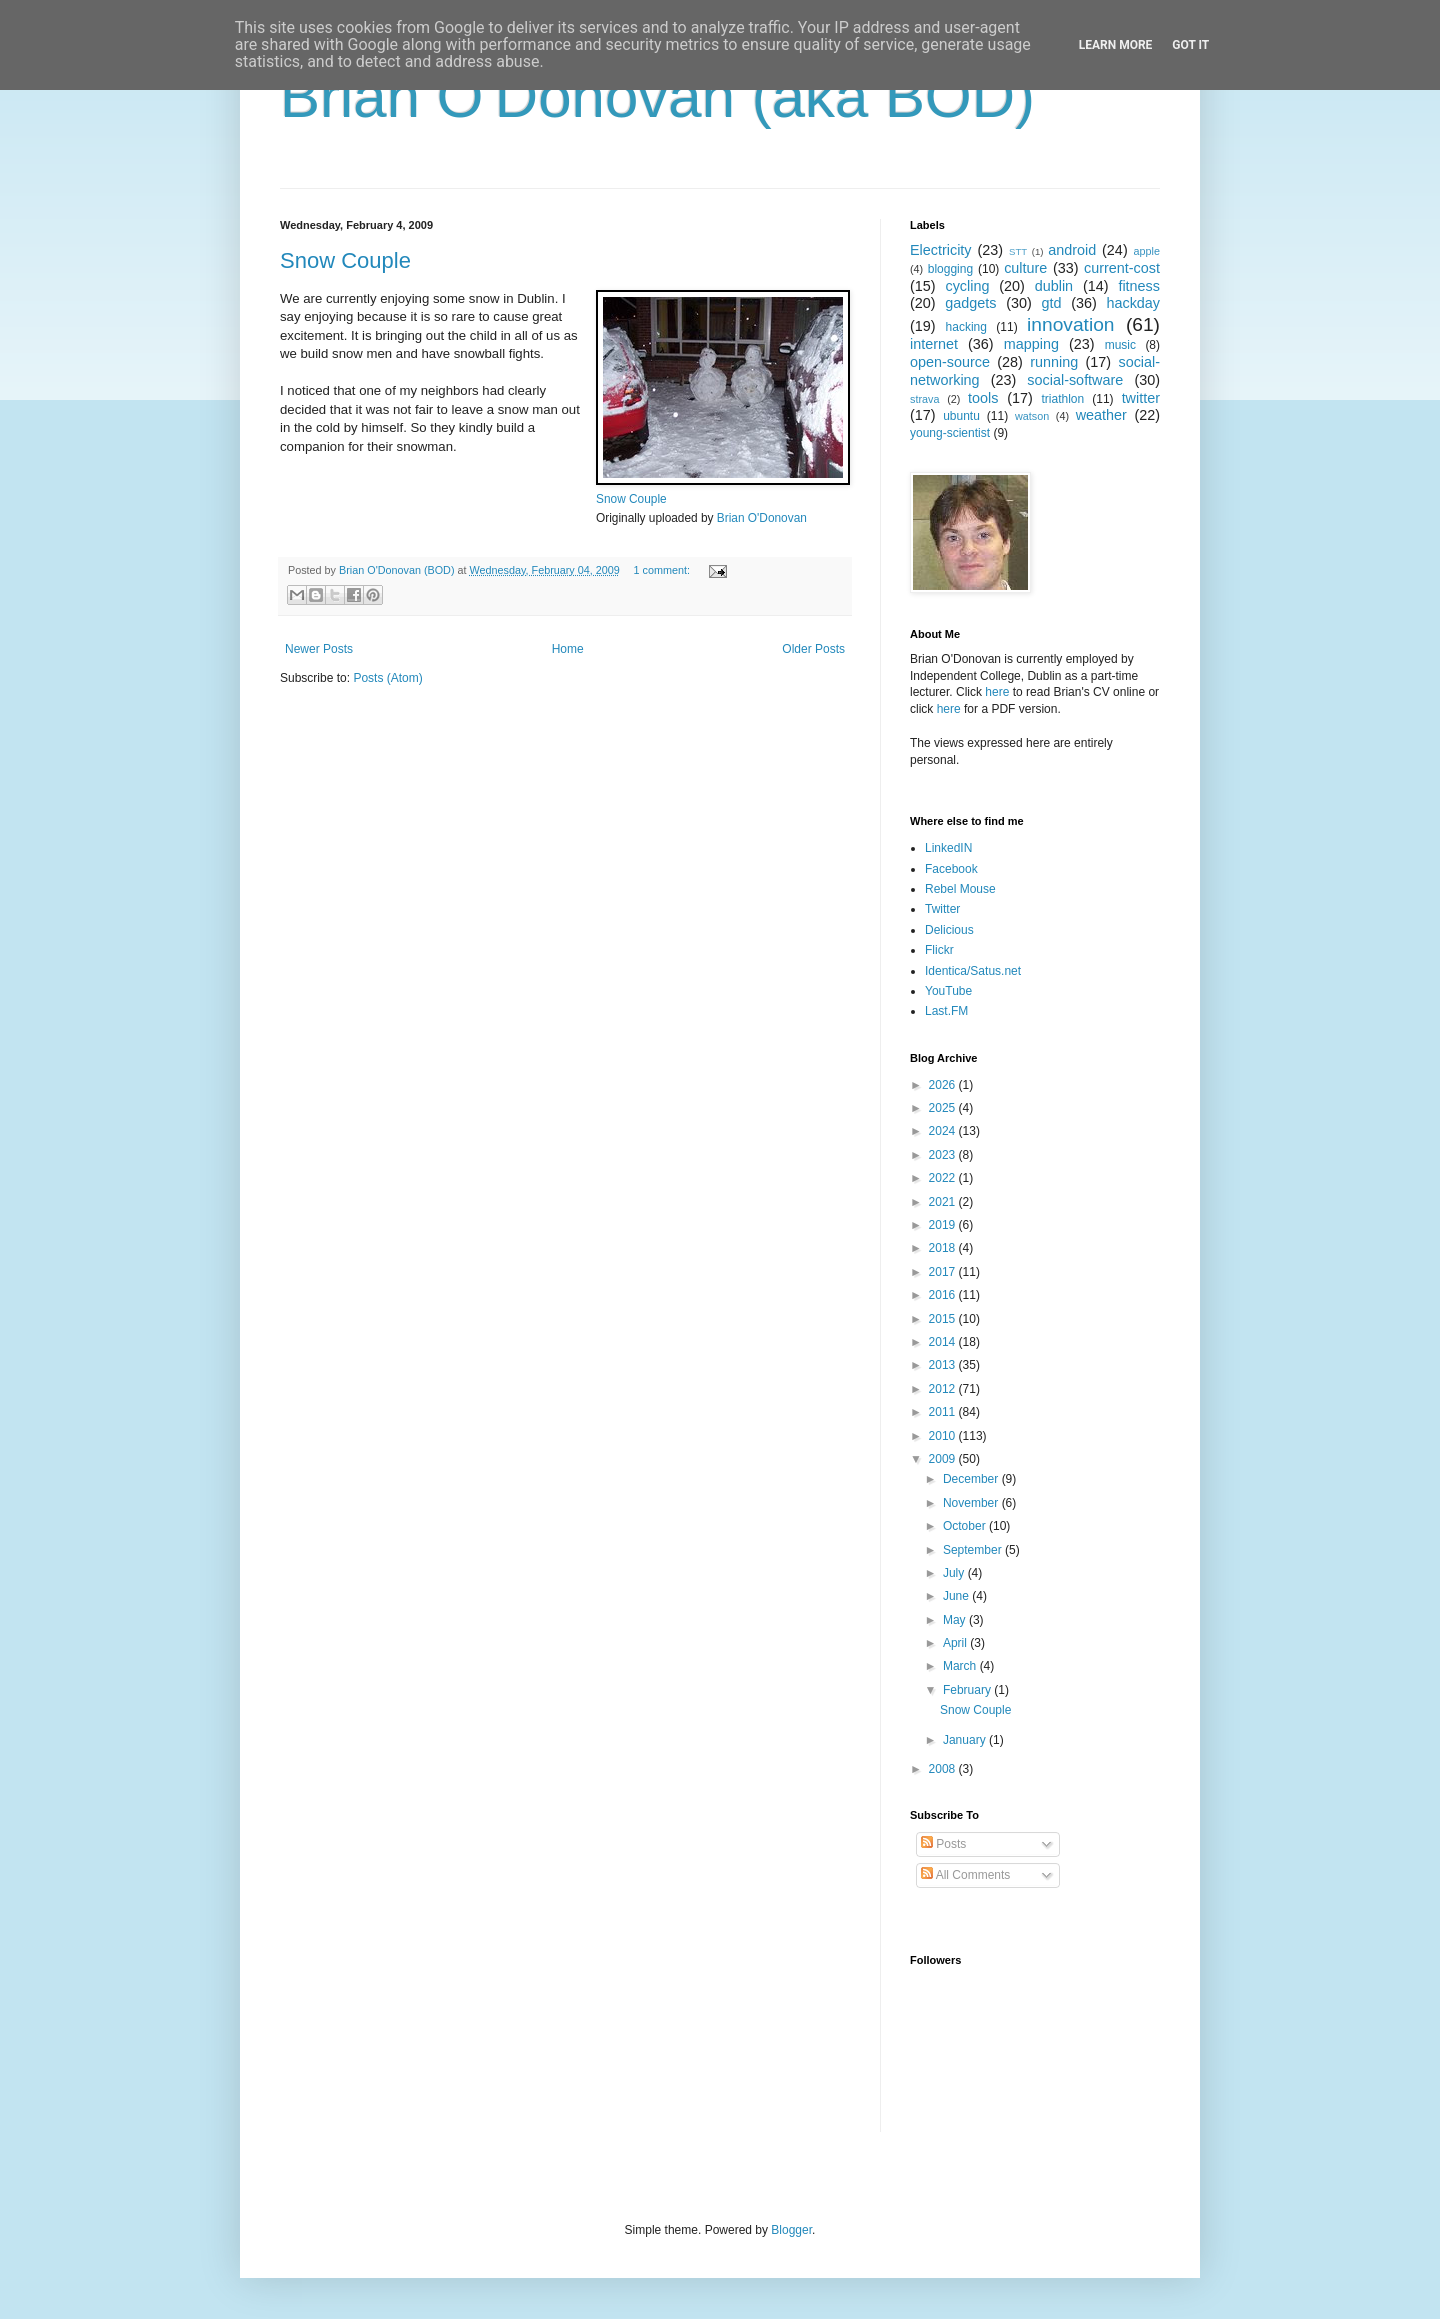 The image size is (1440, 2319). I want to click on 2015, so click(944, 1319).